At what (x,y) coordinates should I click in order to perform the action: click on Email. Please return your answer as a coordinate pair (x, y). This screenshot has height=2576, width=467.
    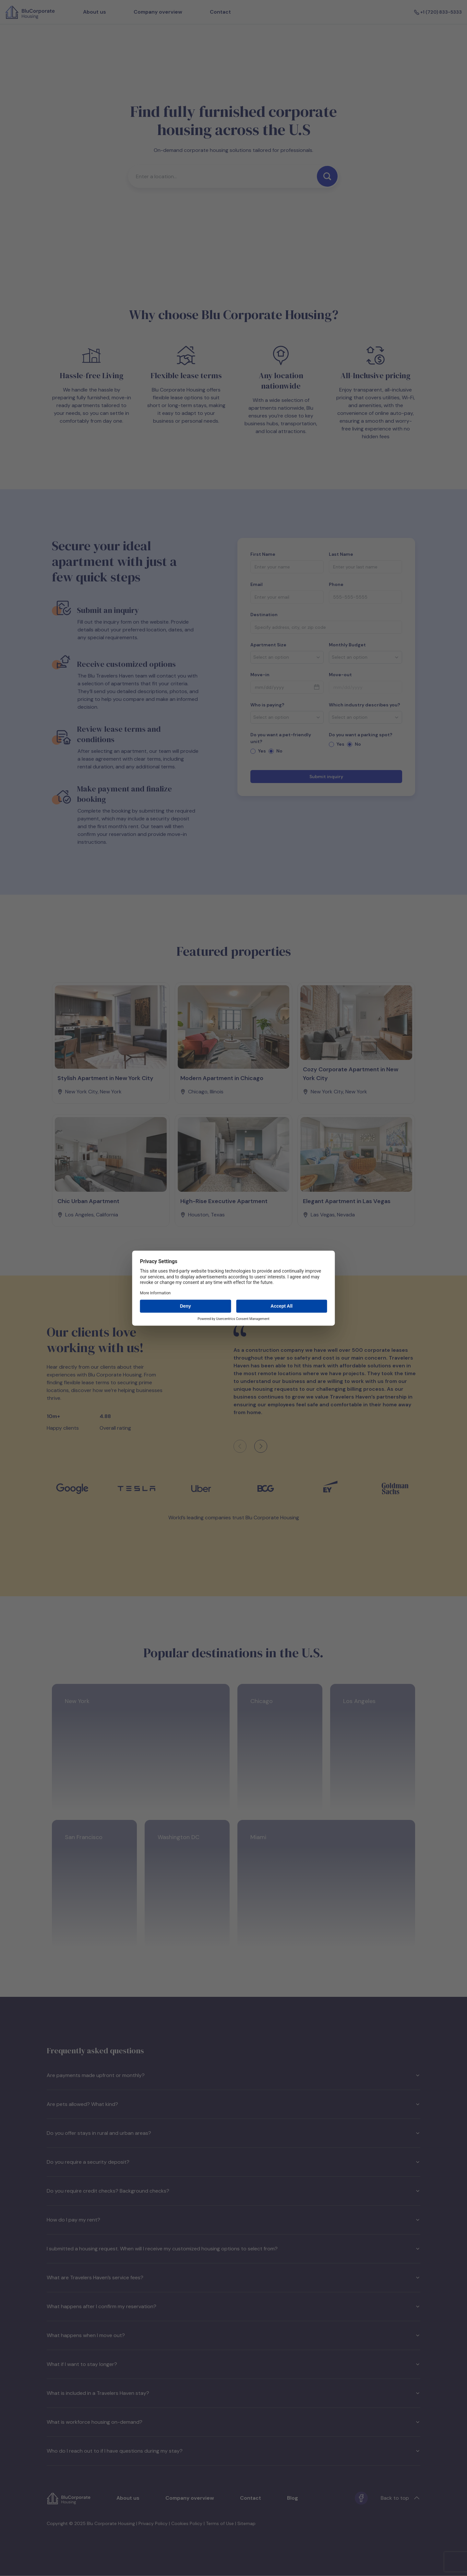
    Looking at the image, I should click on (256, 584).